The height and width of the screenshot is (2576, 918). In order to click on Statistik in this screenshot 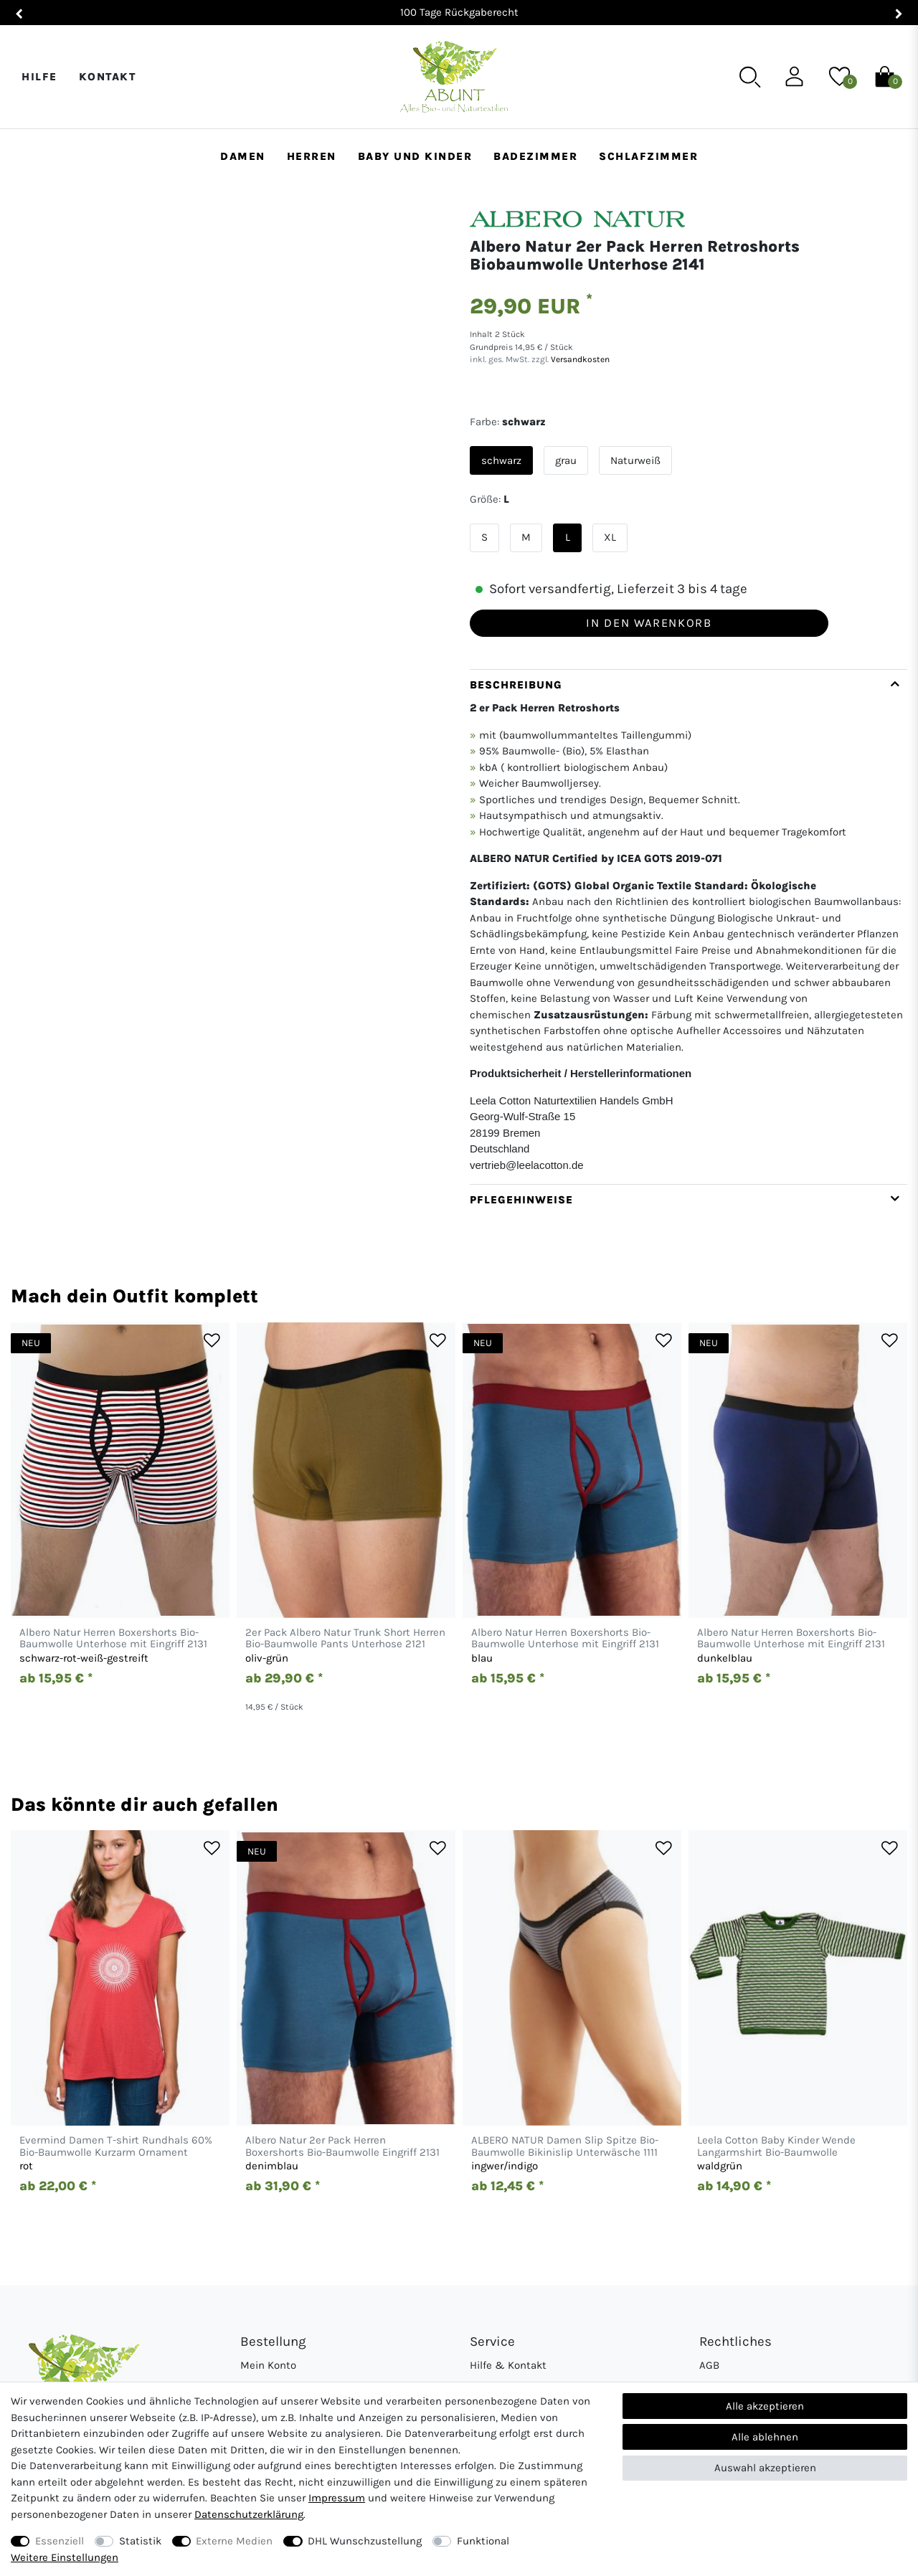, I will do `click(140, 2540)`.